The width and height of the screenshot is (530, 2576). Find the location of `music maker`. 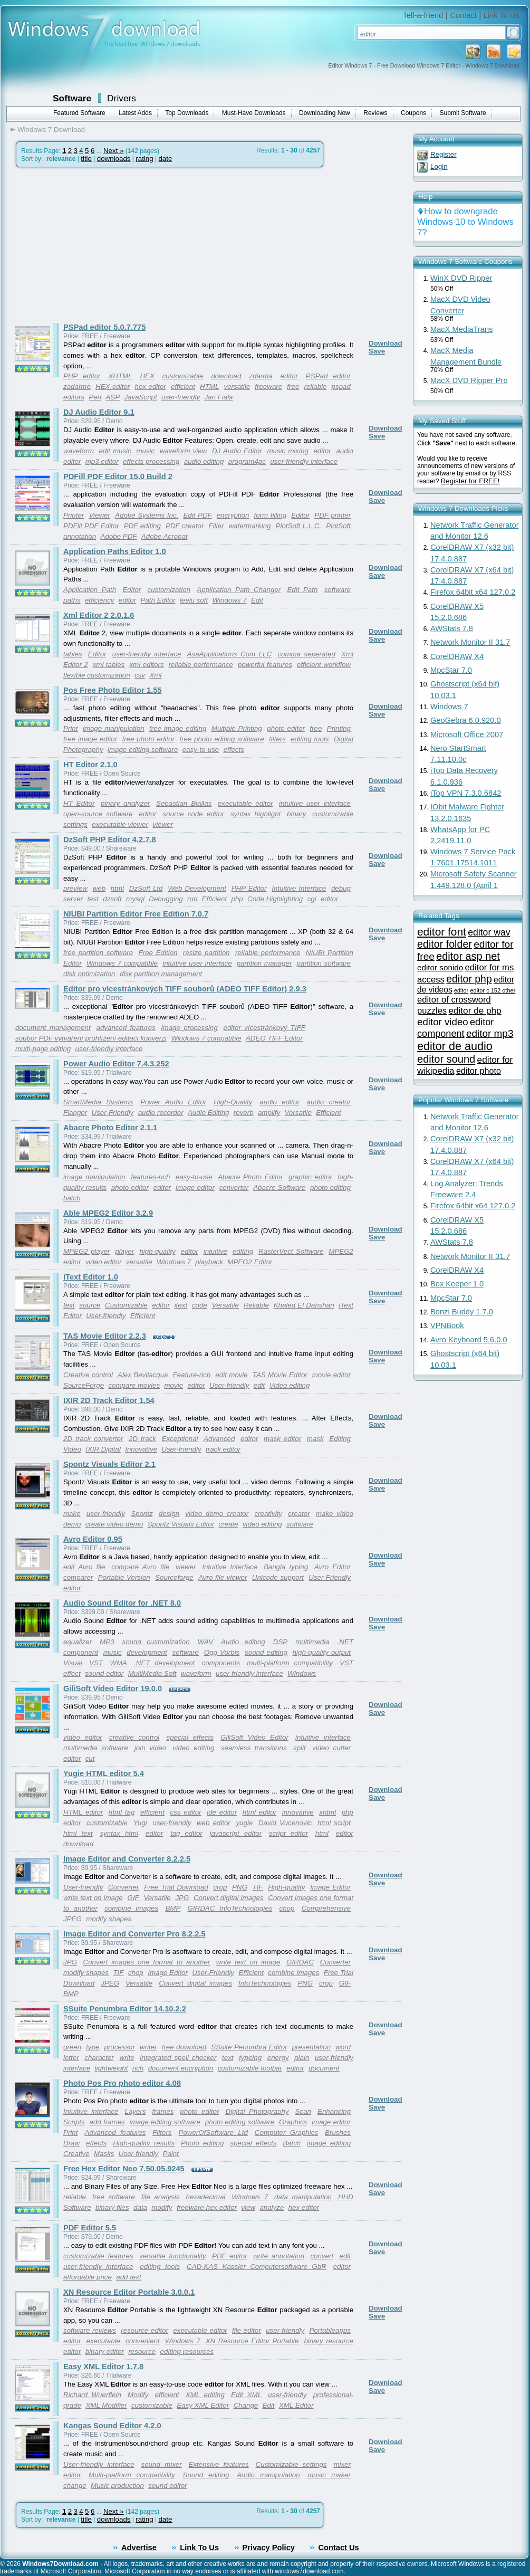

music maker is located at coordinates (329, 2475).